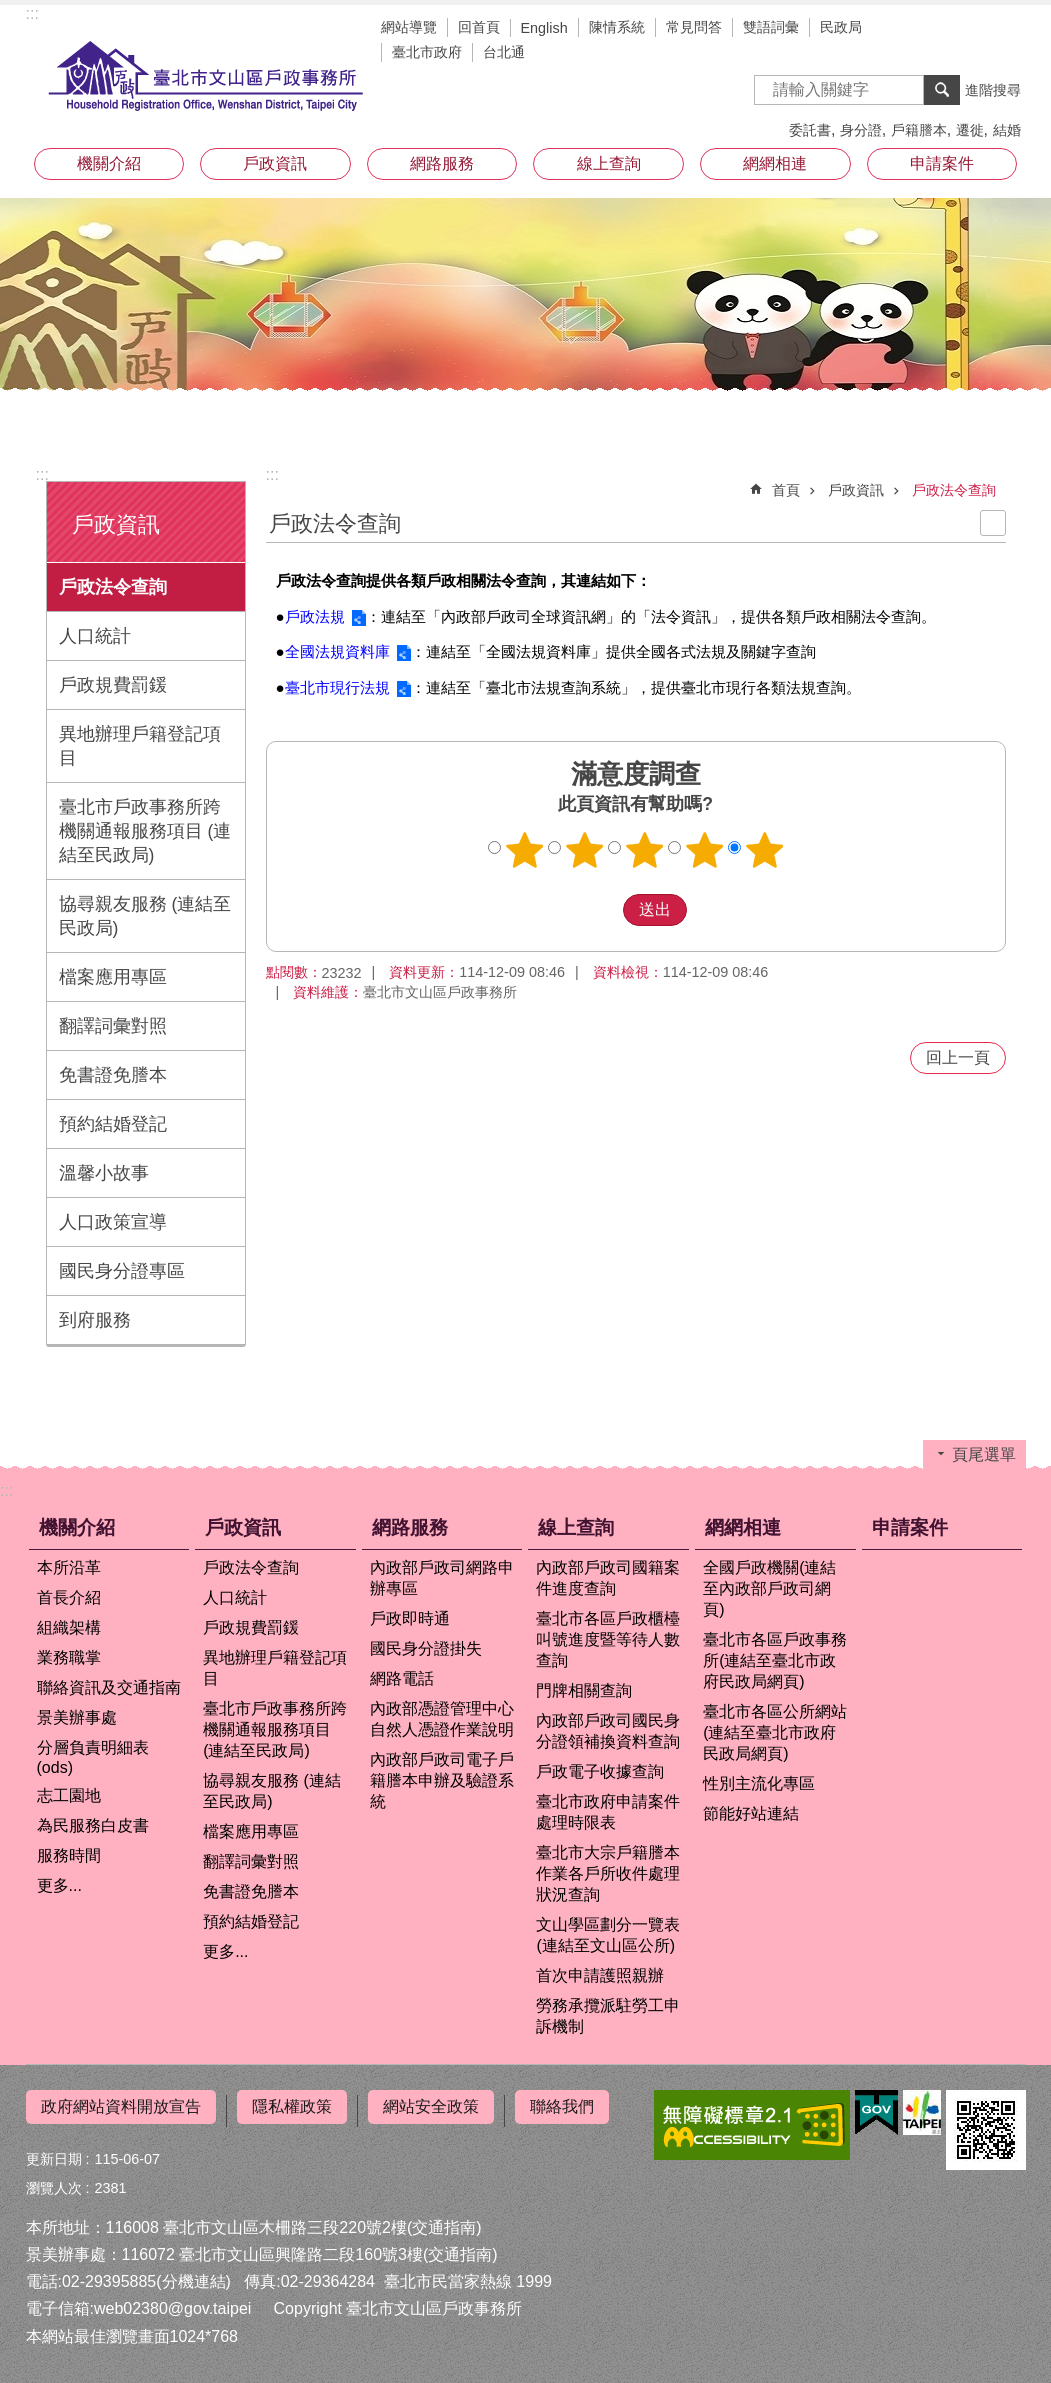 Image resolution: width=1051 pixels, height=2383 pixels. Describe the element at coordinates (337, 651) in the screenshot. I see `全國法規資料庫` at that location.